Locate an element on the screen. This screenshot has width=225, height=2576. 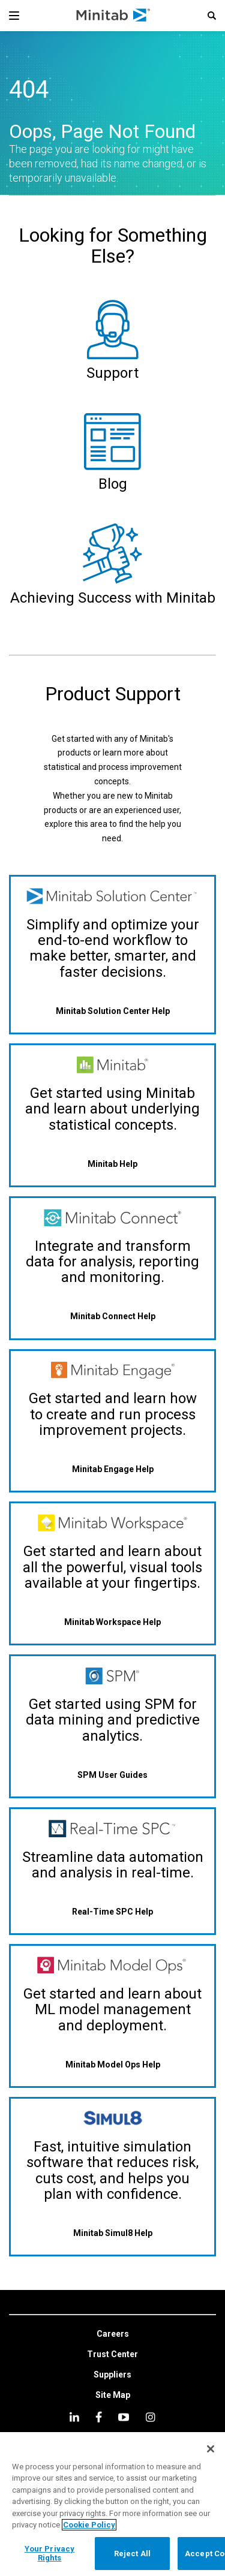
[Minitab Simul8 Help] is located at coordinates (112, 2232).